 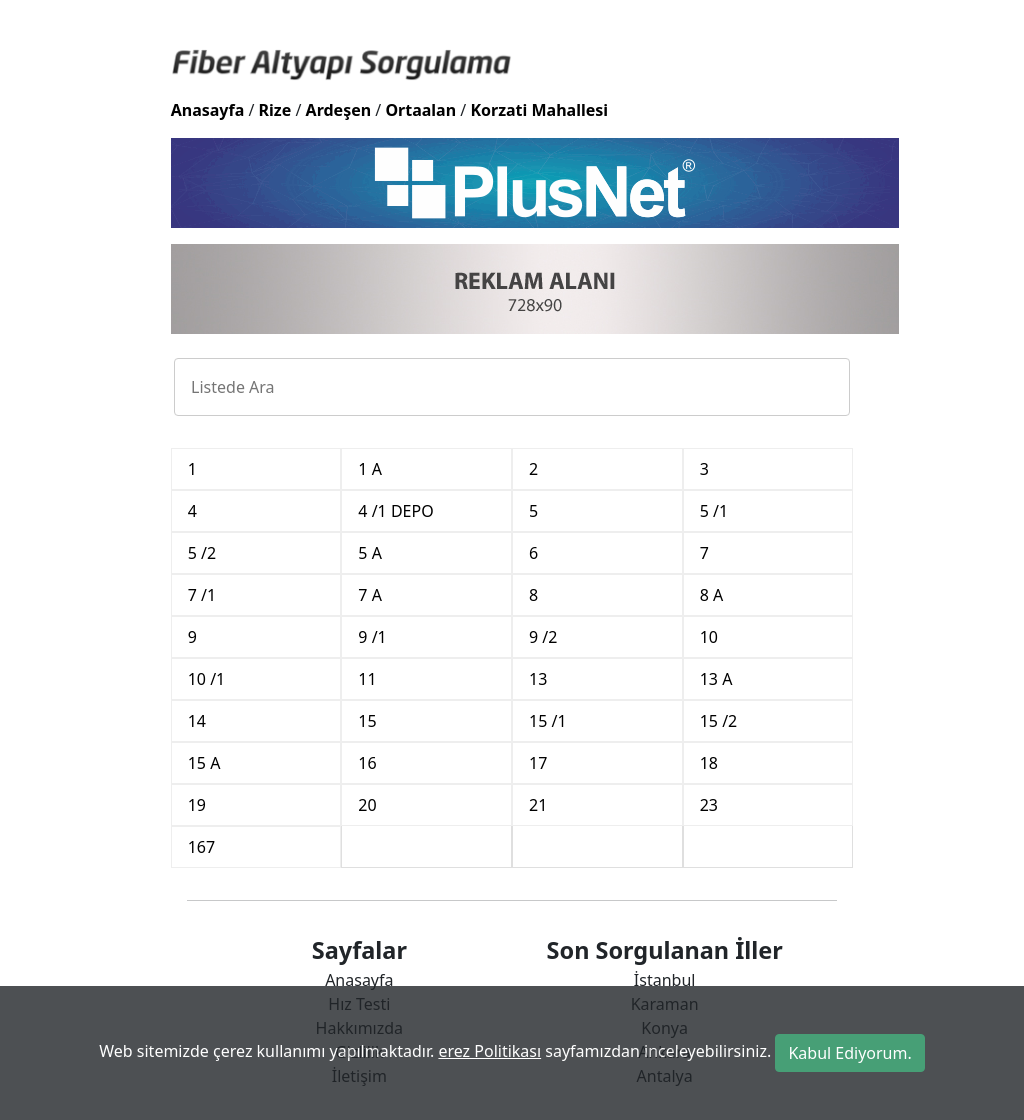 What do you see at coordinates (370, 553) in the screenshot?
I see `5 A` at bounding box center [370, 553].